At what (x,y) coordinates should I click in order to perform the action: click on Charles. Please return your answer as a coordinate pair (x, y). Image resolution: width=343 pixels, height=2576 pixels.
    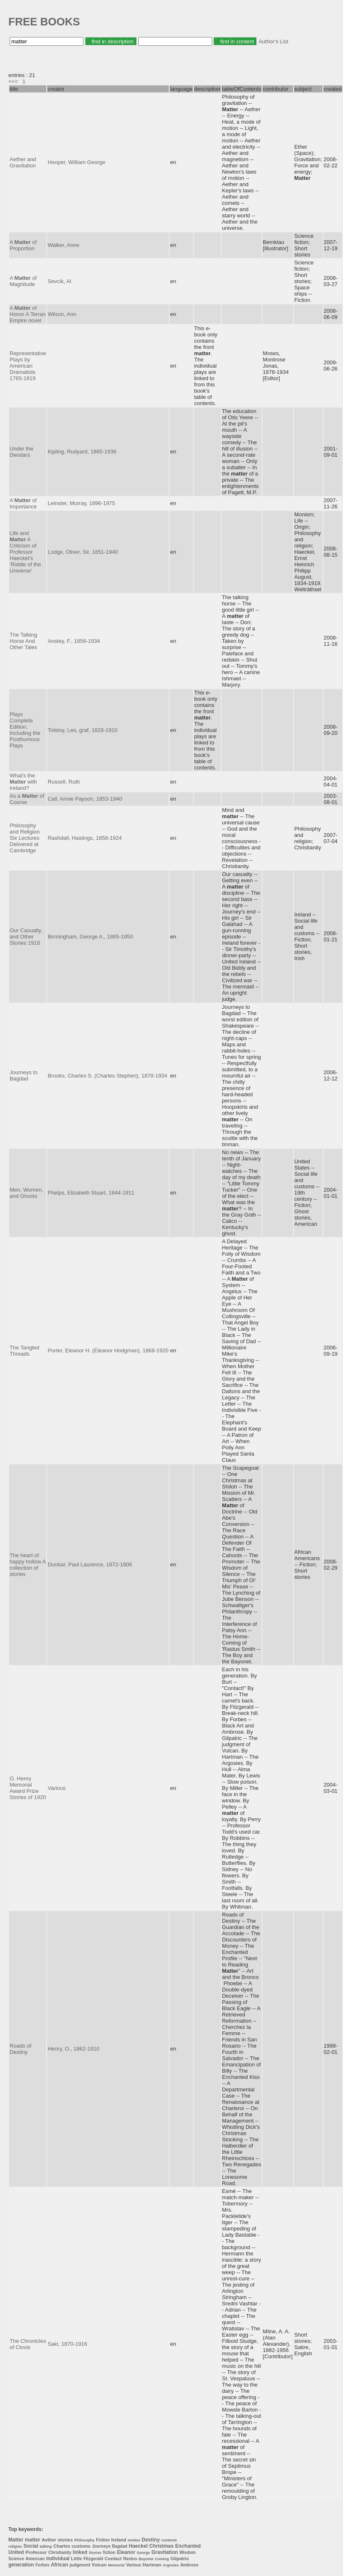
    Looking at the image, I should click on (61, 2546).